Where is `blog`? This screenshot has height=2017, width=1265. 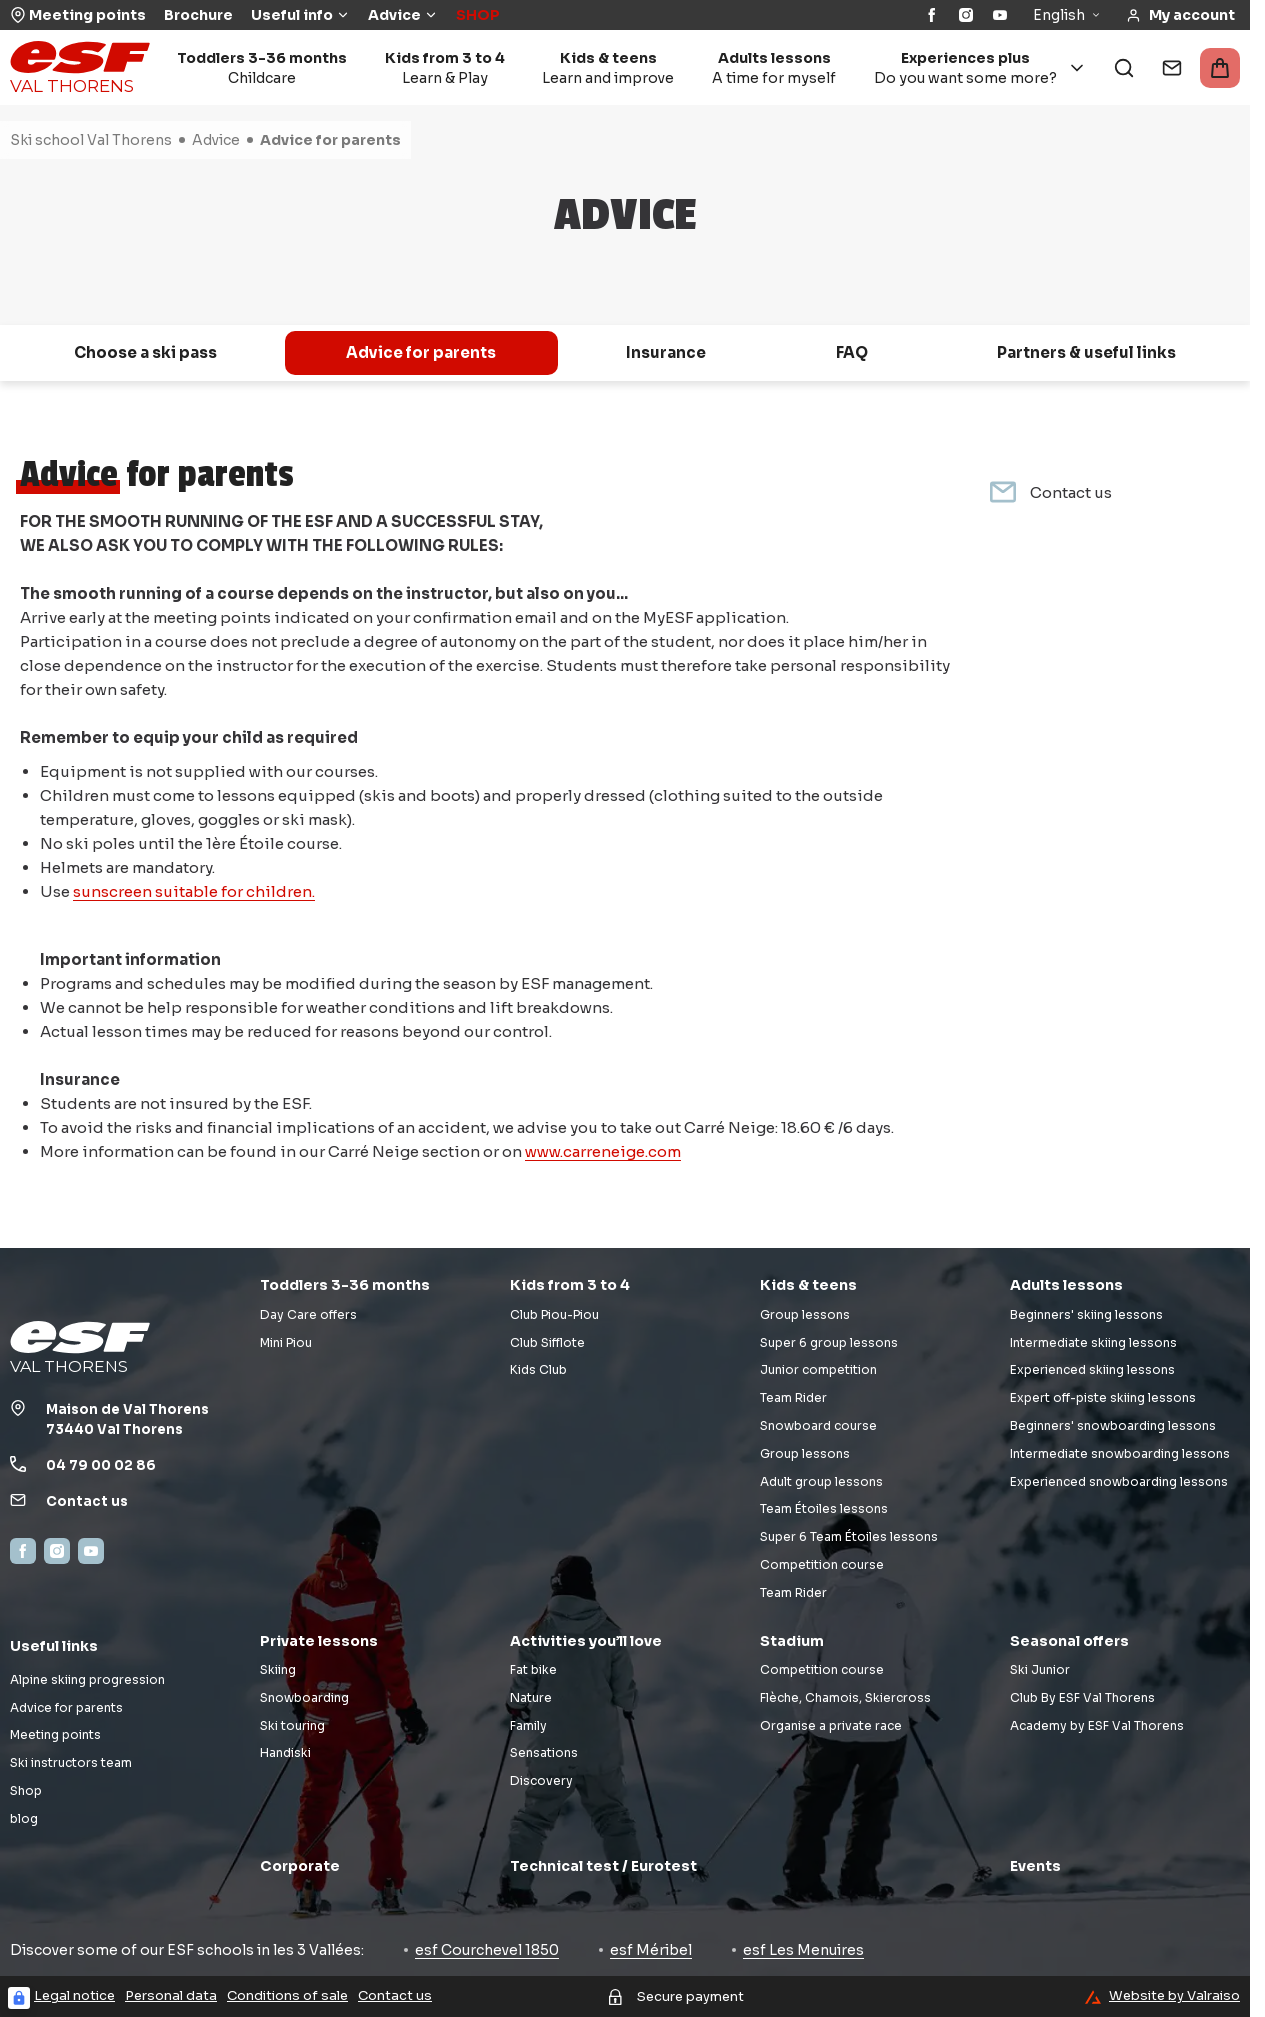 blog is located at coordinates (24, 1818).